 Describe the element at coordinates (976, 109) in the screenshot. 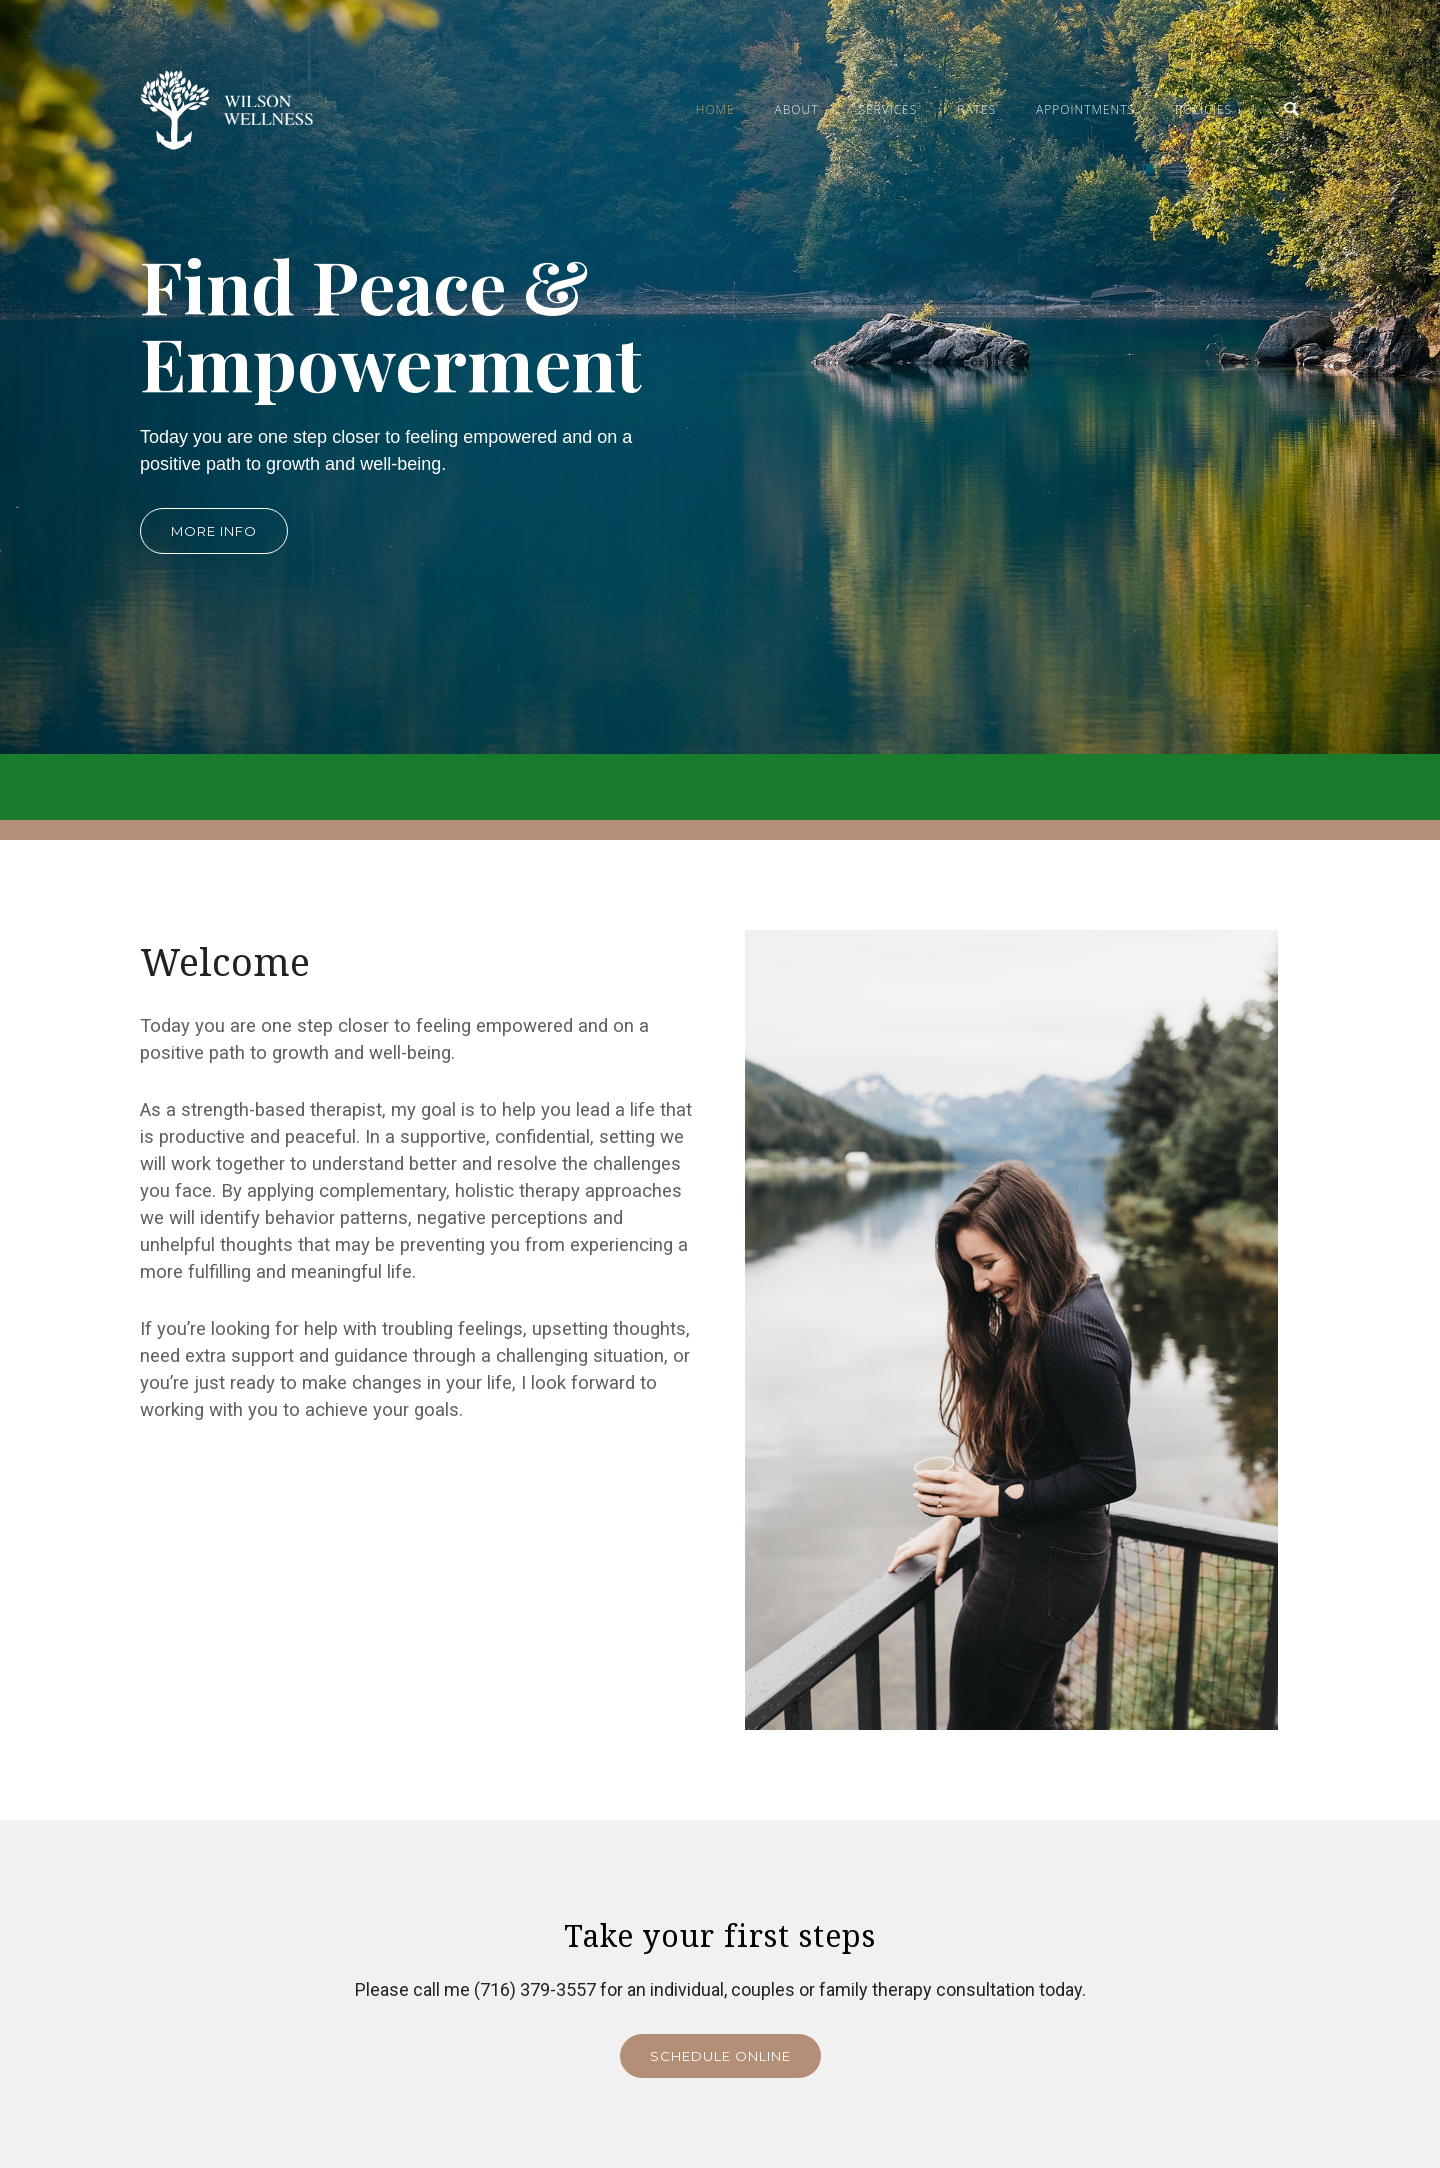

I see `Rates` at that location.